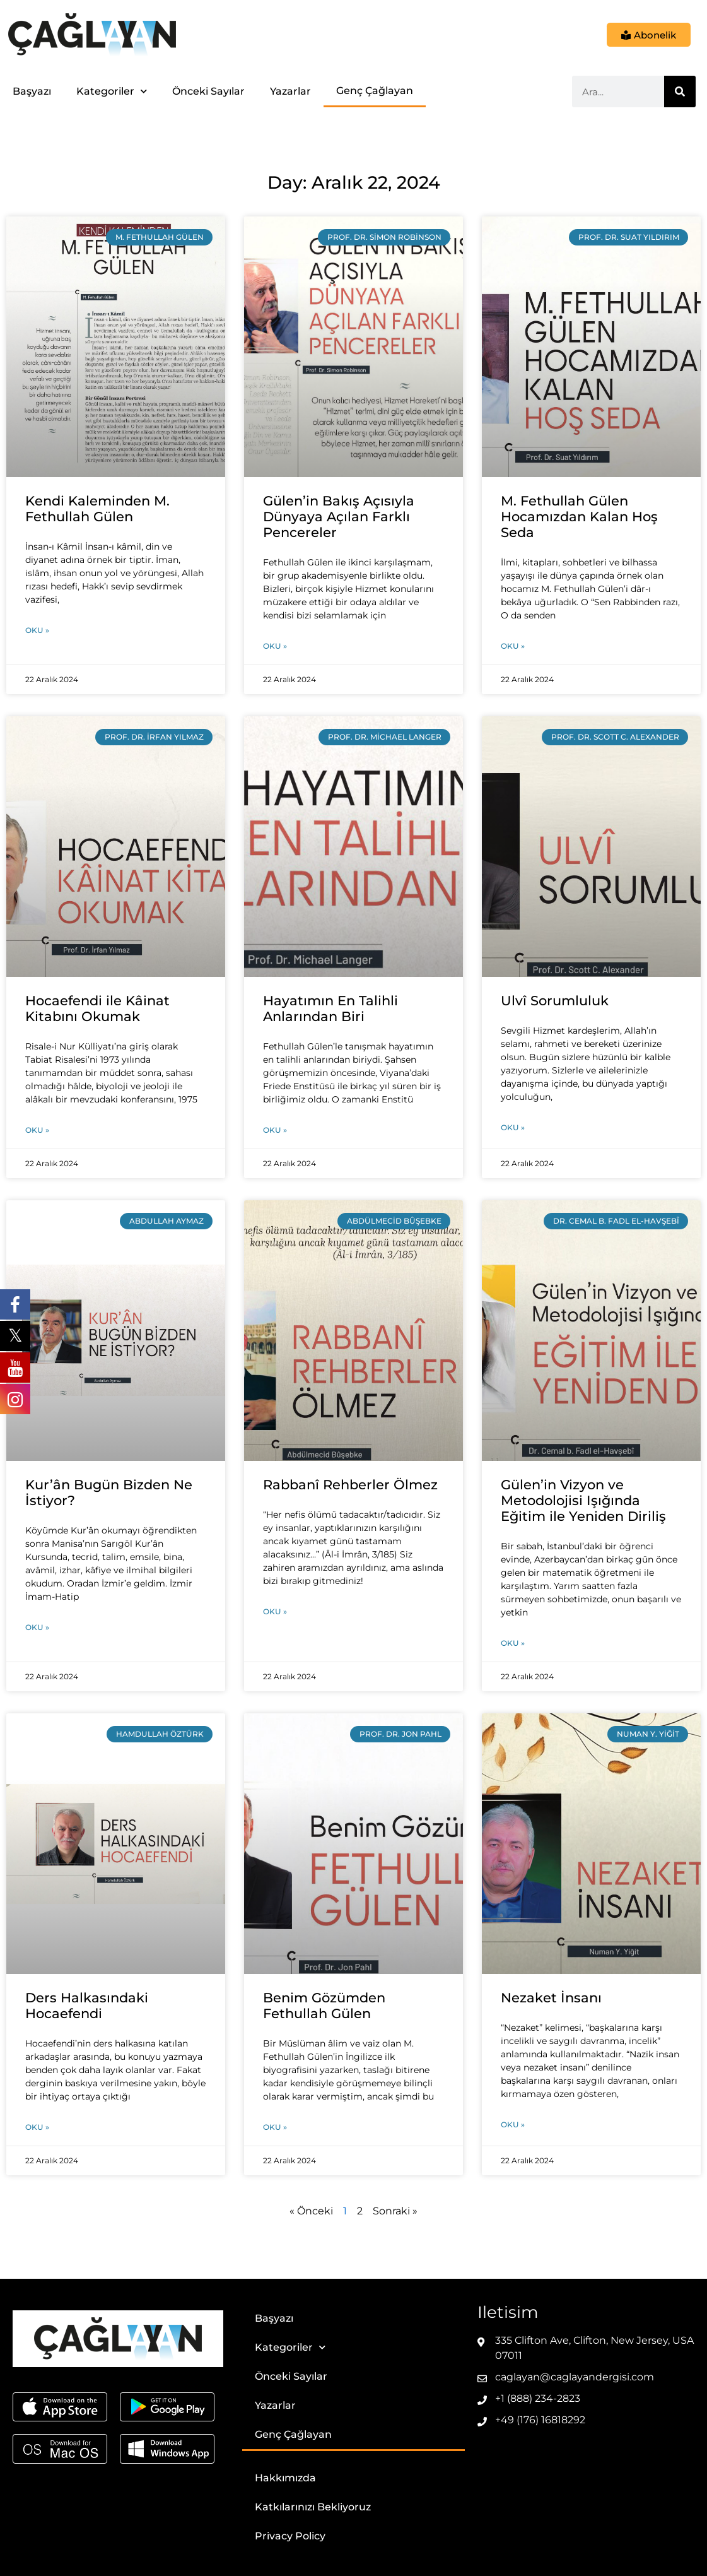 Image resolution: width=707 pixels, height=2576 pixels. Describe the element at coordinates (313, 2507) in the screenshot. I see `Katkılarınızı Bekliyoruz` at that location.